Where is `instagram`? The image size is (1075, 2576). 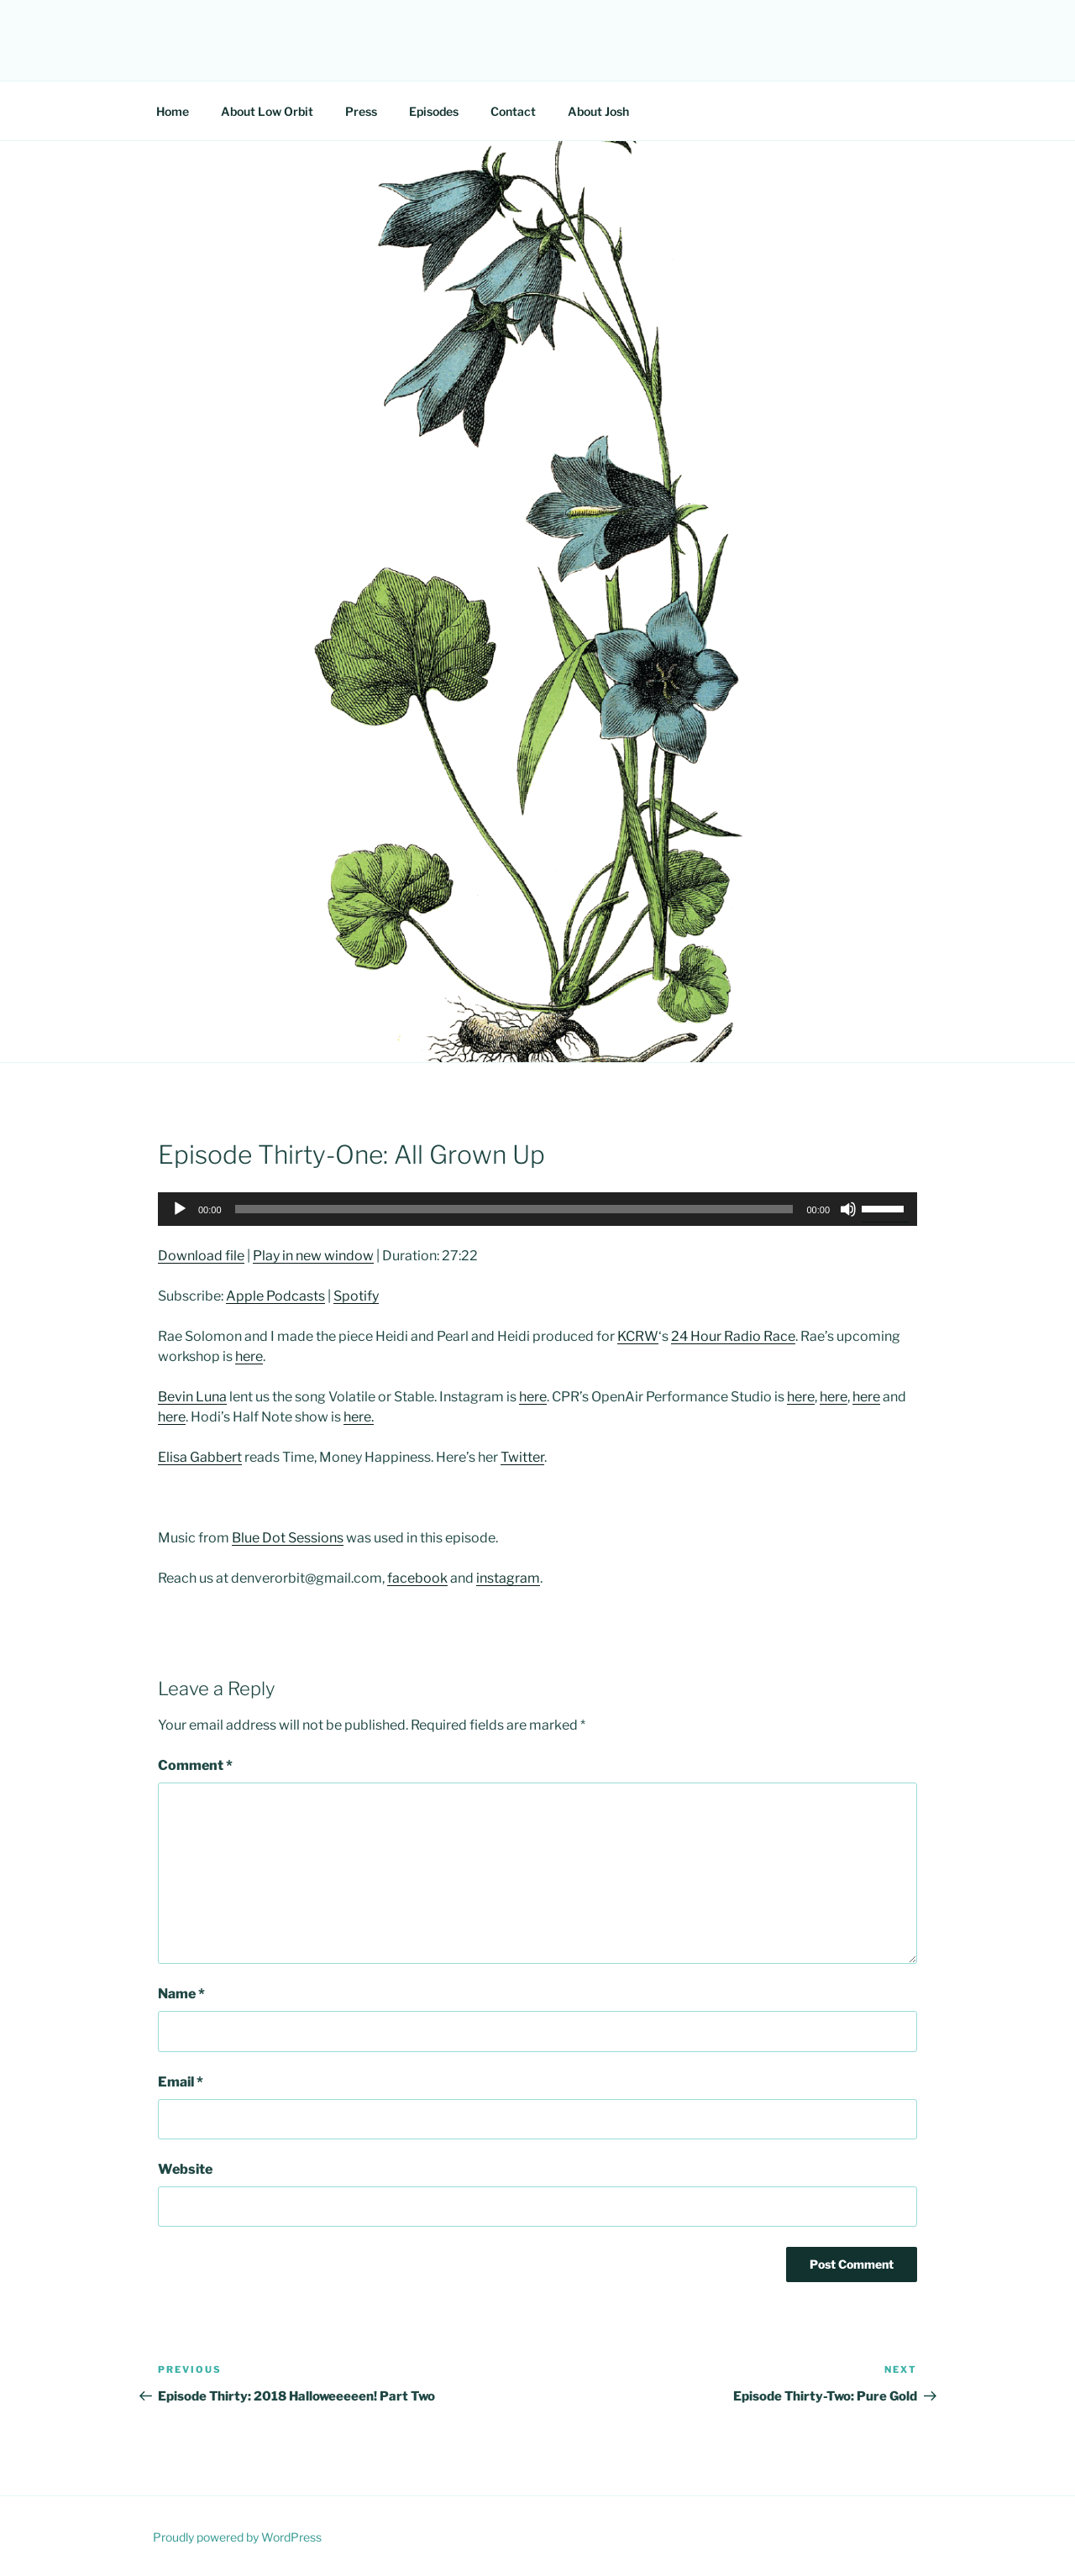
instagram is located at coordinates (508, 1578).